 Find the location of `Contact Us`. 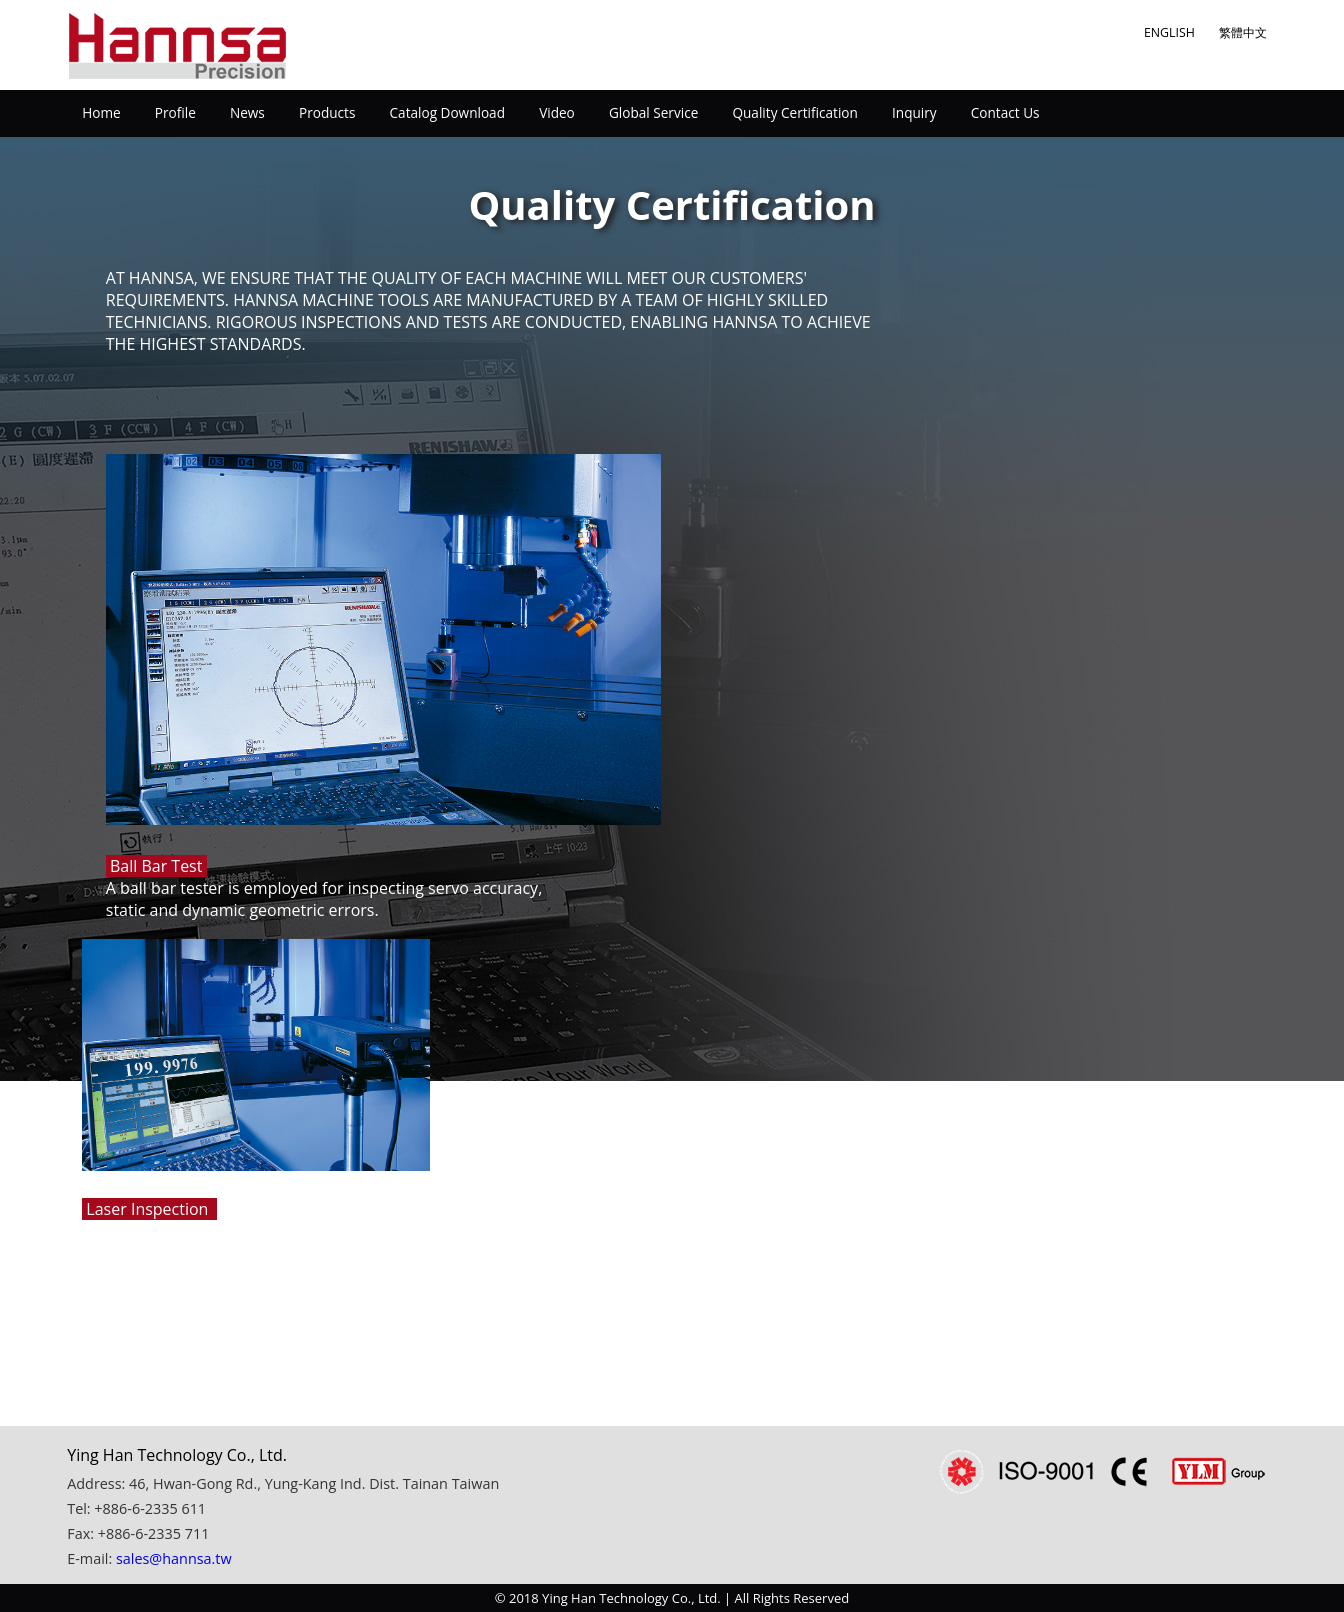

Contact Us is located at coordinates (1005, 112).